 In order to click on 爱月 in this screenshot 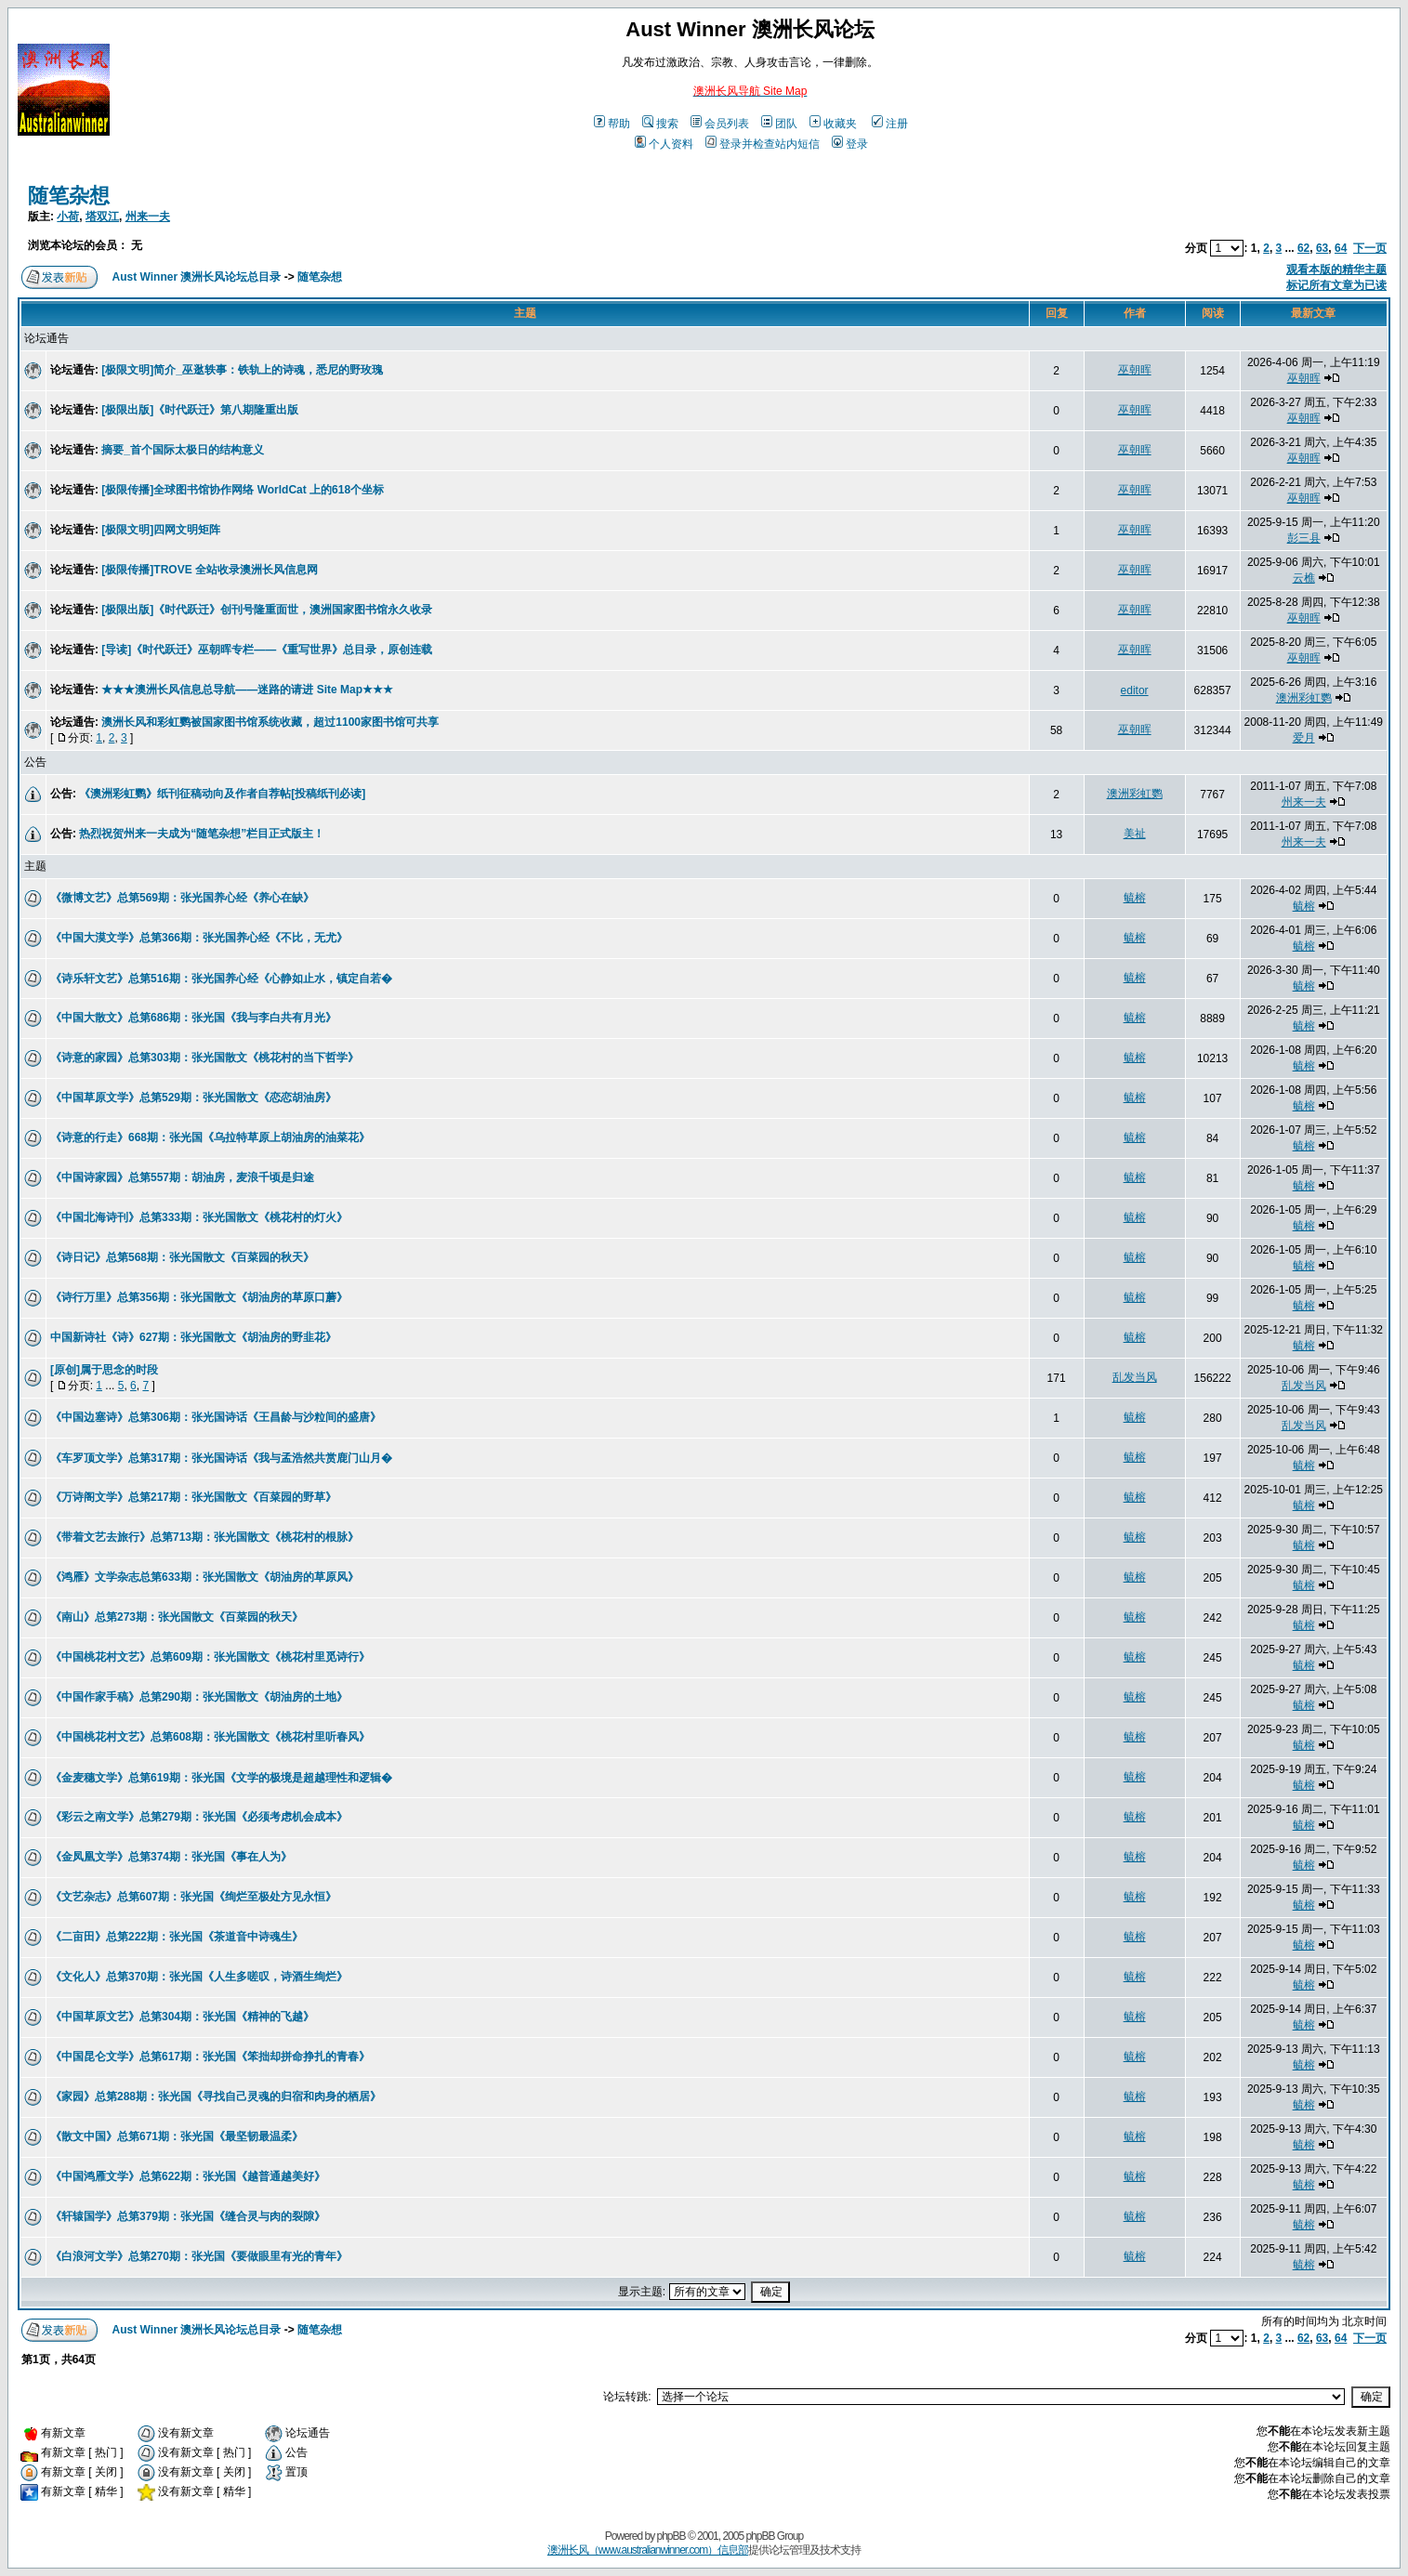, I will do `click(1304, 737)`.